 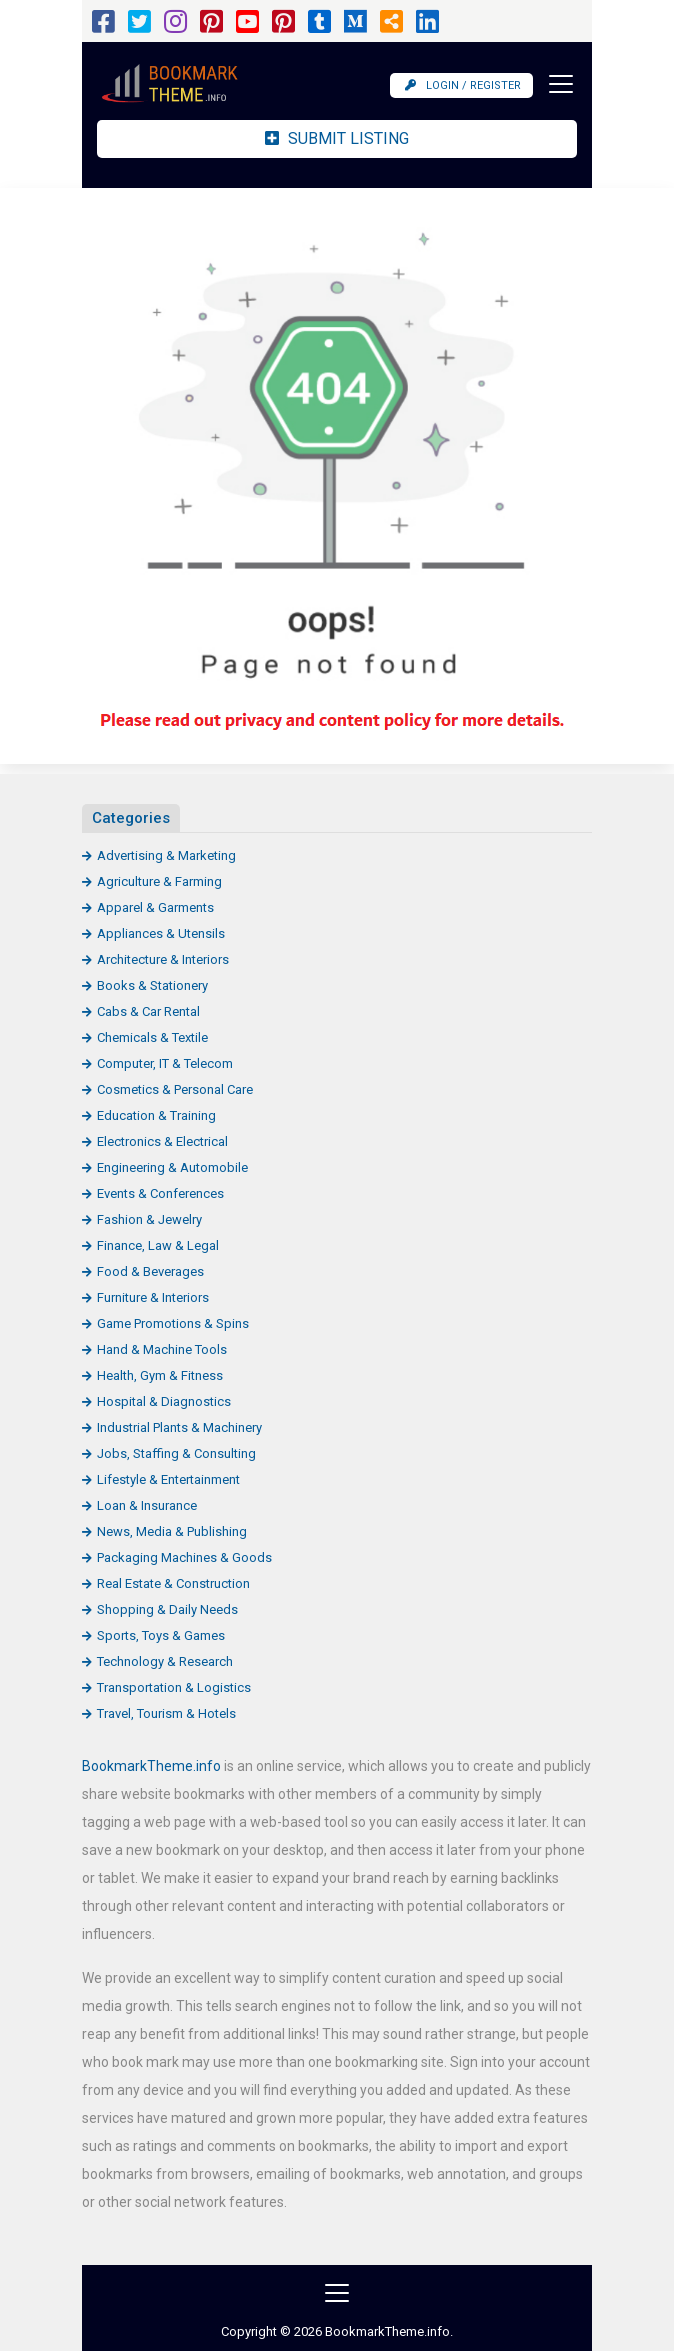 I want to click on Lifestyle & Entertainment, so click(x=168, y=1479).